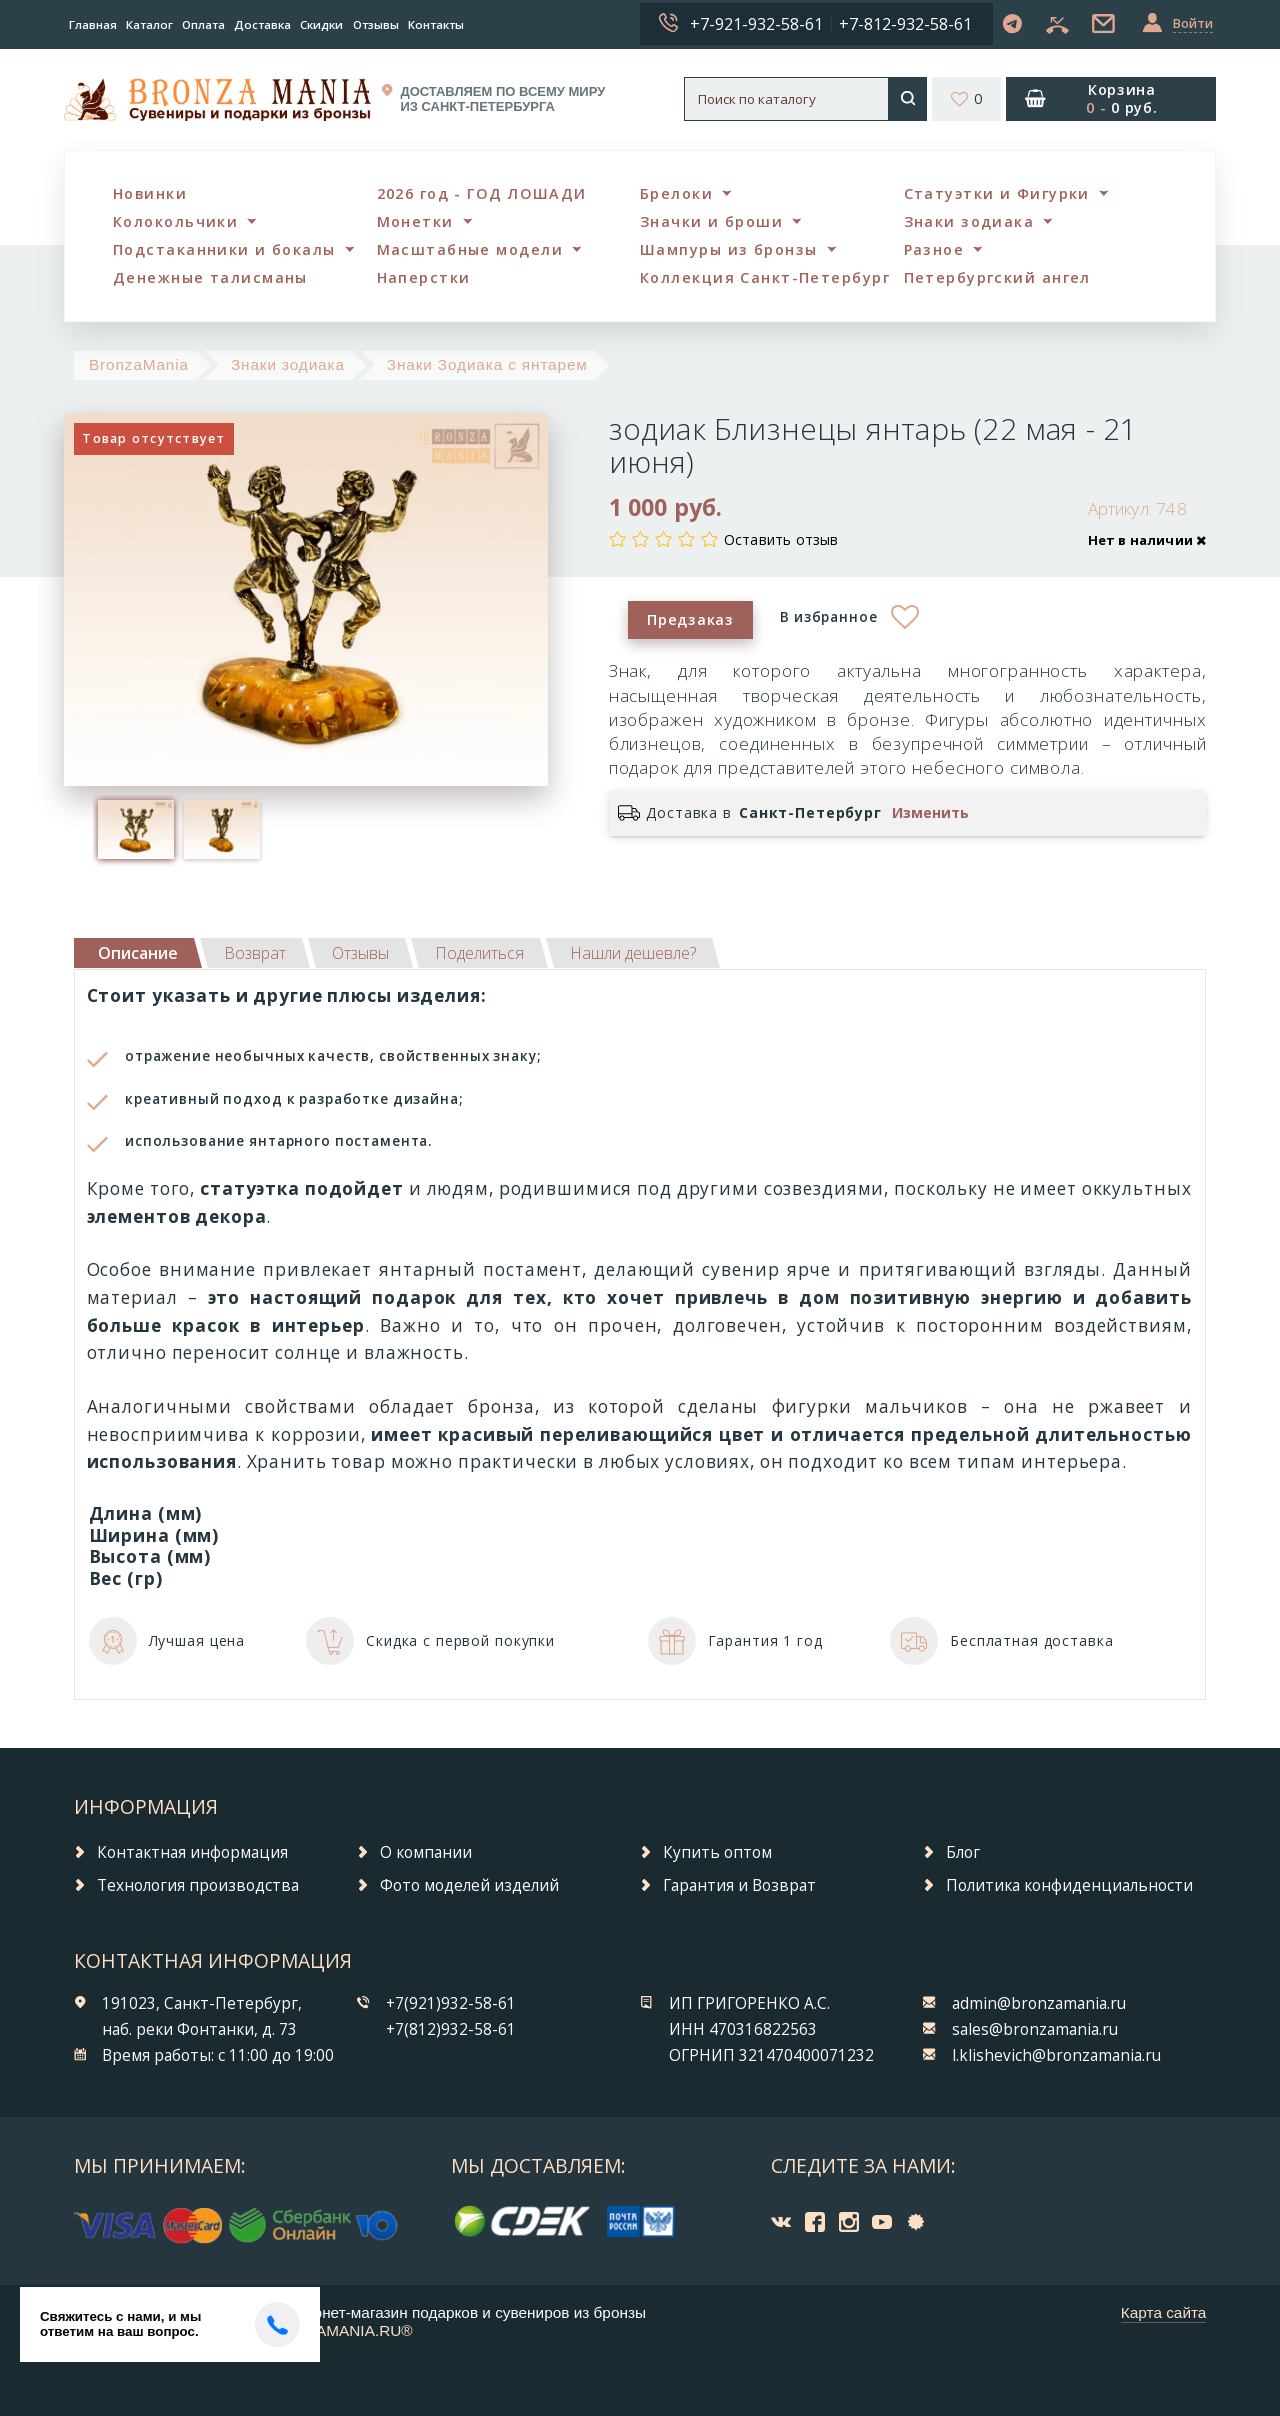 The height and width of the screenshot is (2416, 1280). Describe the element at coordinates (934, 249) in the screenshot. I see `Разное` at that location.